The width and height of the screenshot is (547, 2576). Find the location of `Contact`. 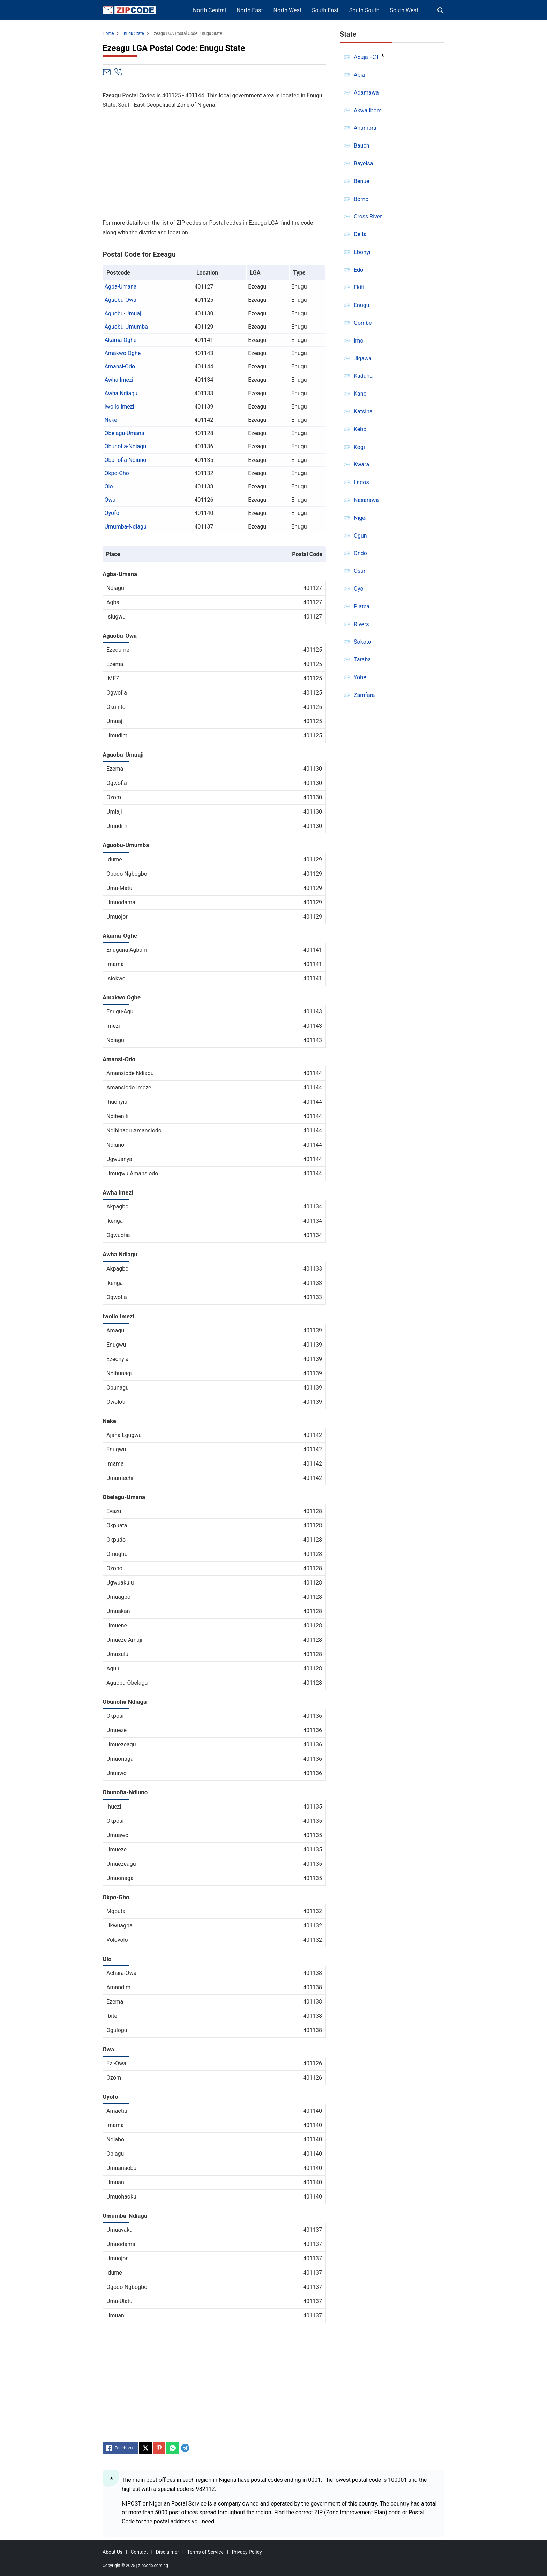

Contact is located at coordinates (139, 2552).